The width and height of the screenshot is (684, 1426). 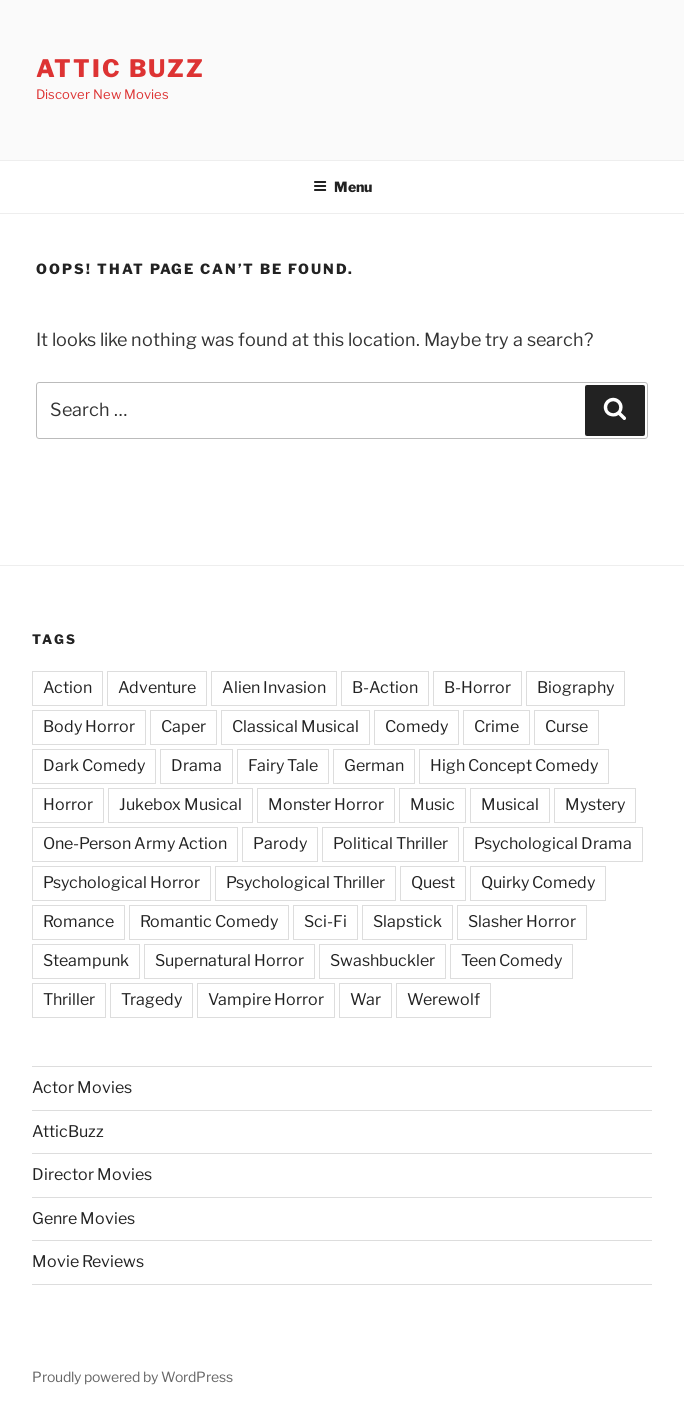 What do you see at coordinates (229, 960) in the screenshot?
I see `Supernatural Horror` at bounding box center [229, 960].